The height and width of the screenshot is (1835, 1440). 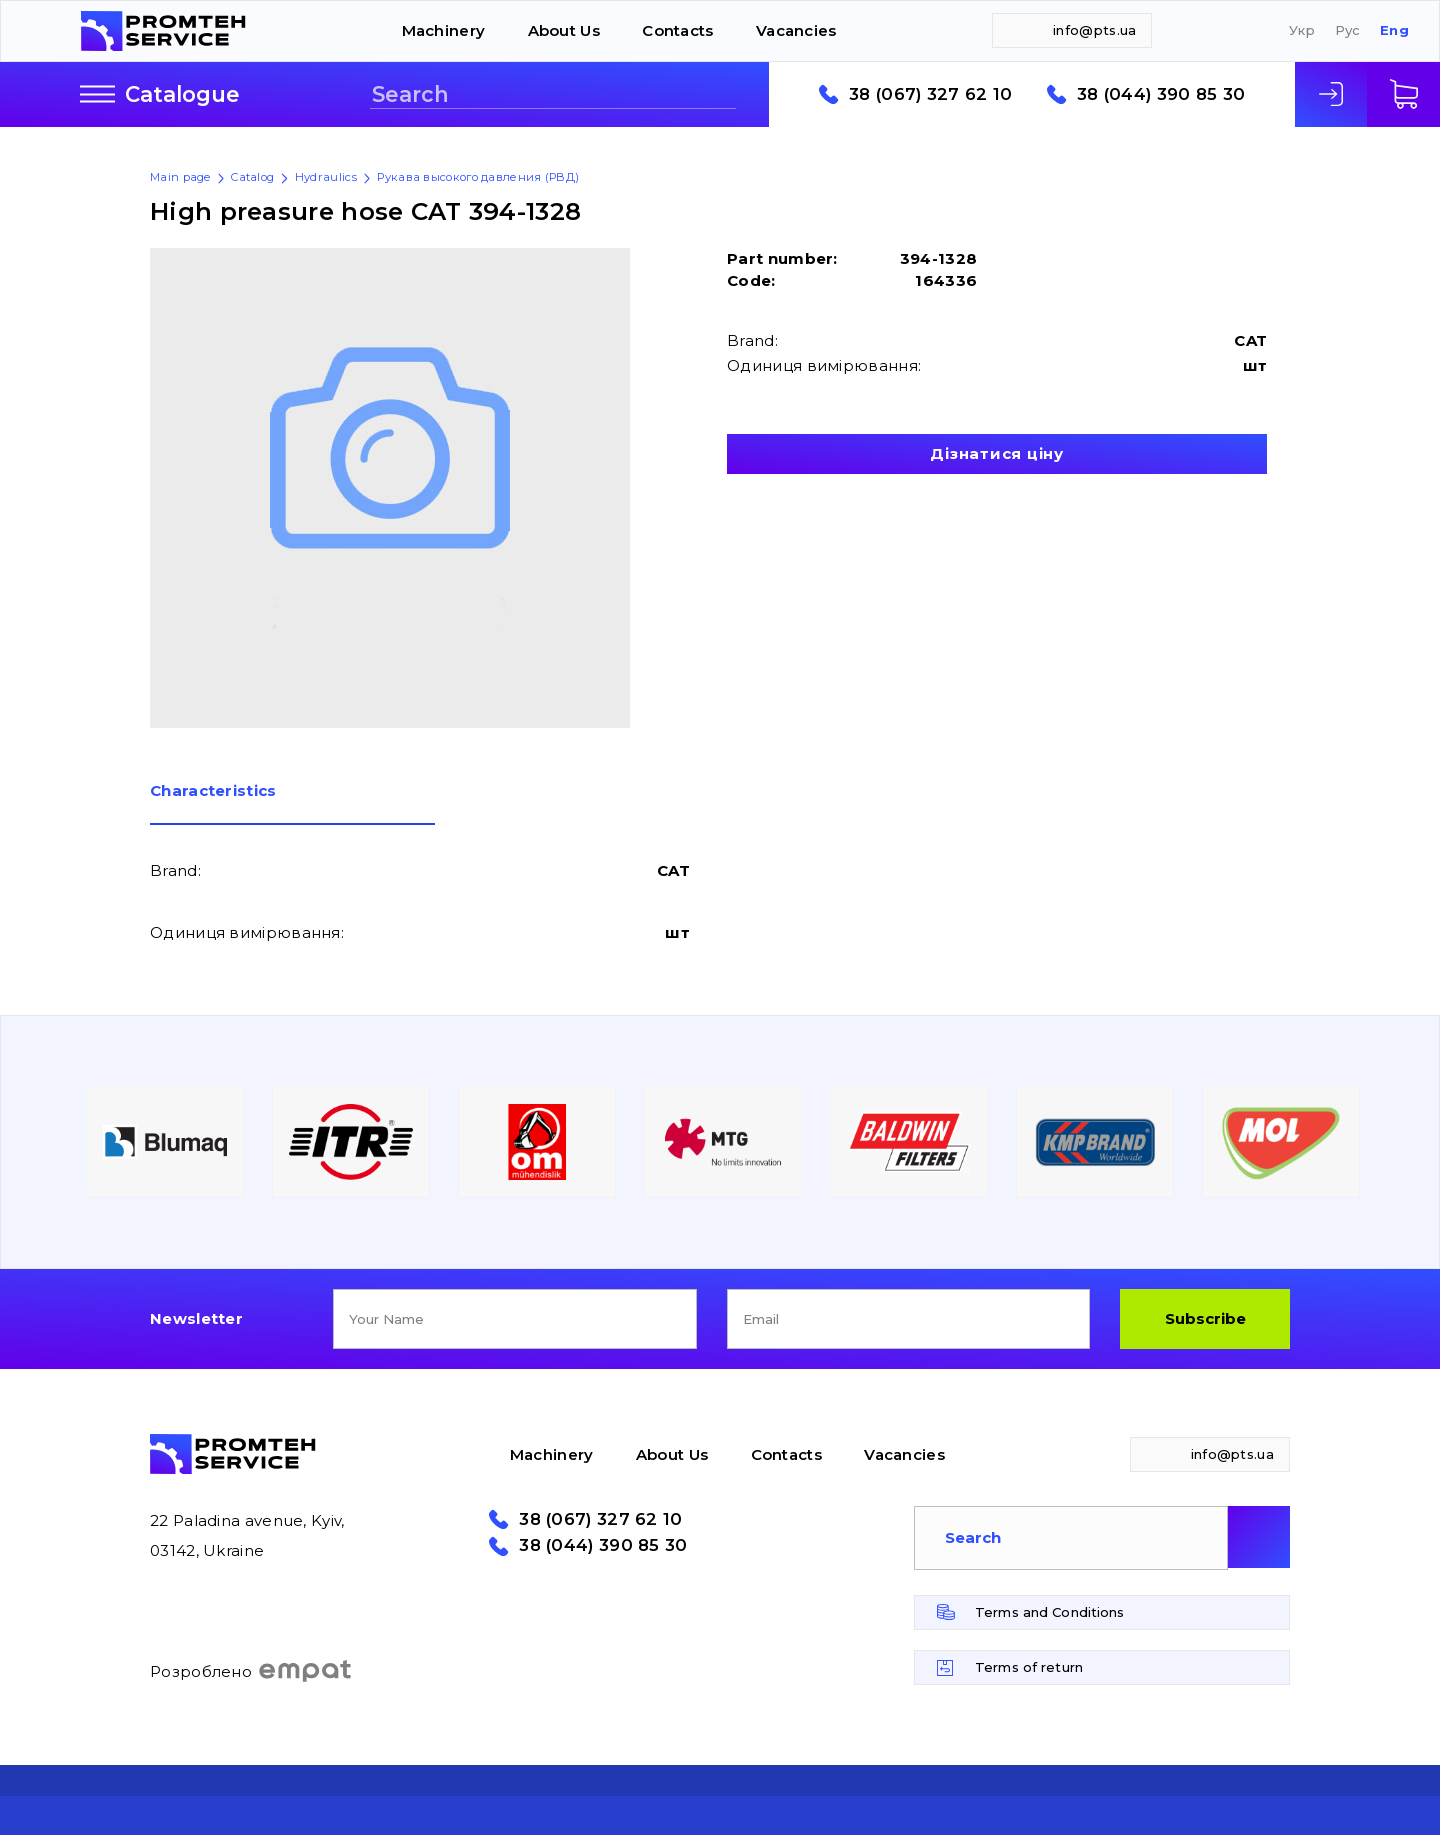 What do you see at coordinates (196, 1318) in the screenshot?
I see `Newsletter` at bounding box center [196, 1318].